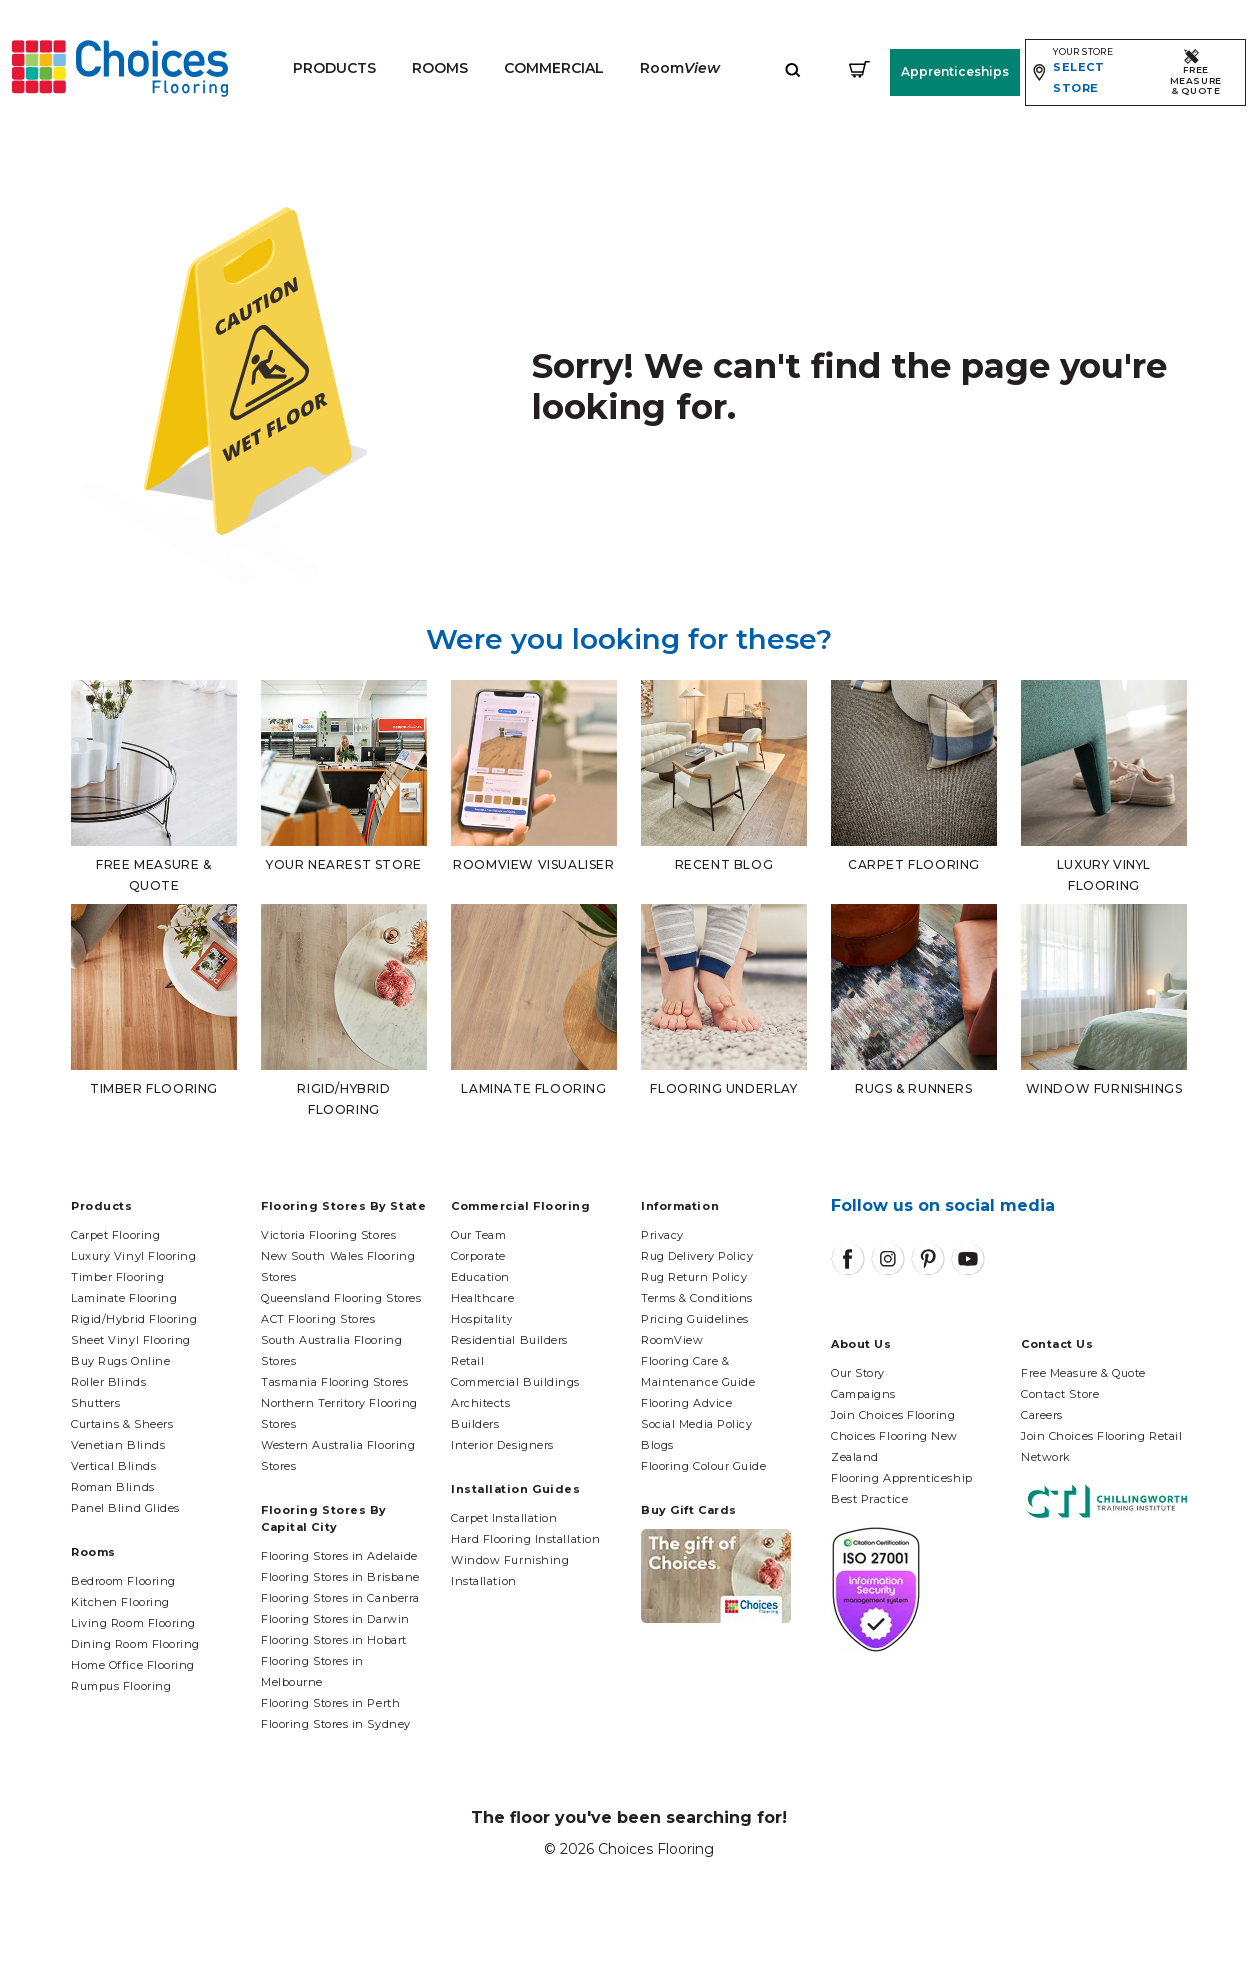  What do you see at coordinates (502, 1445) in the screenshot?
I see `Interior Designers` at bounding box center [502, 1445].